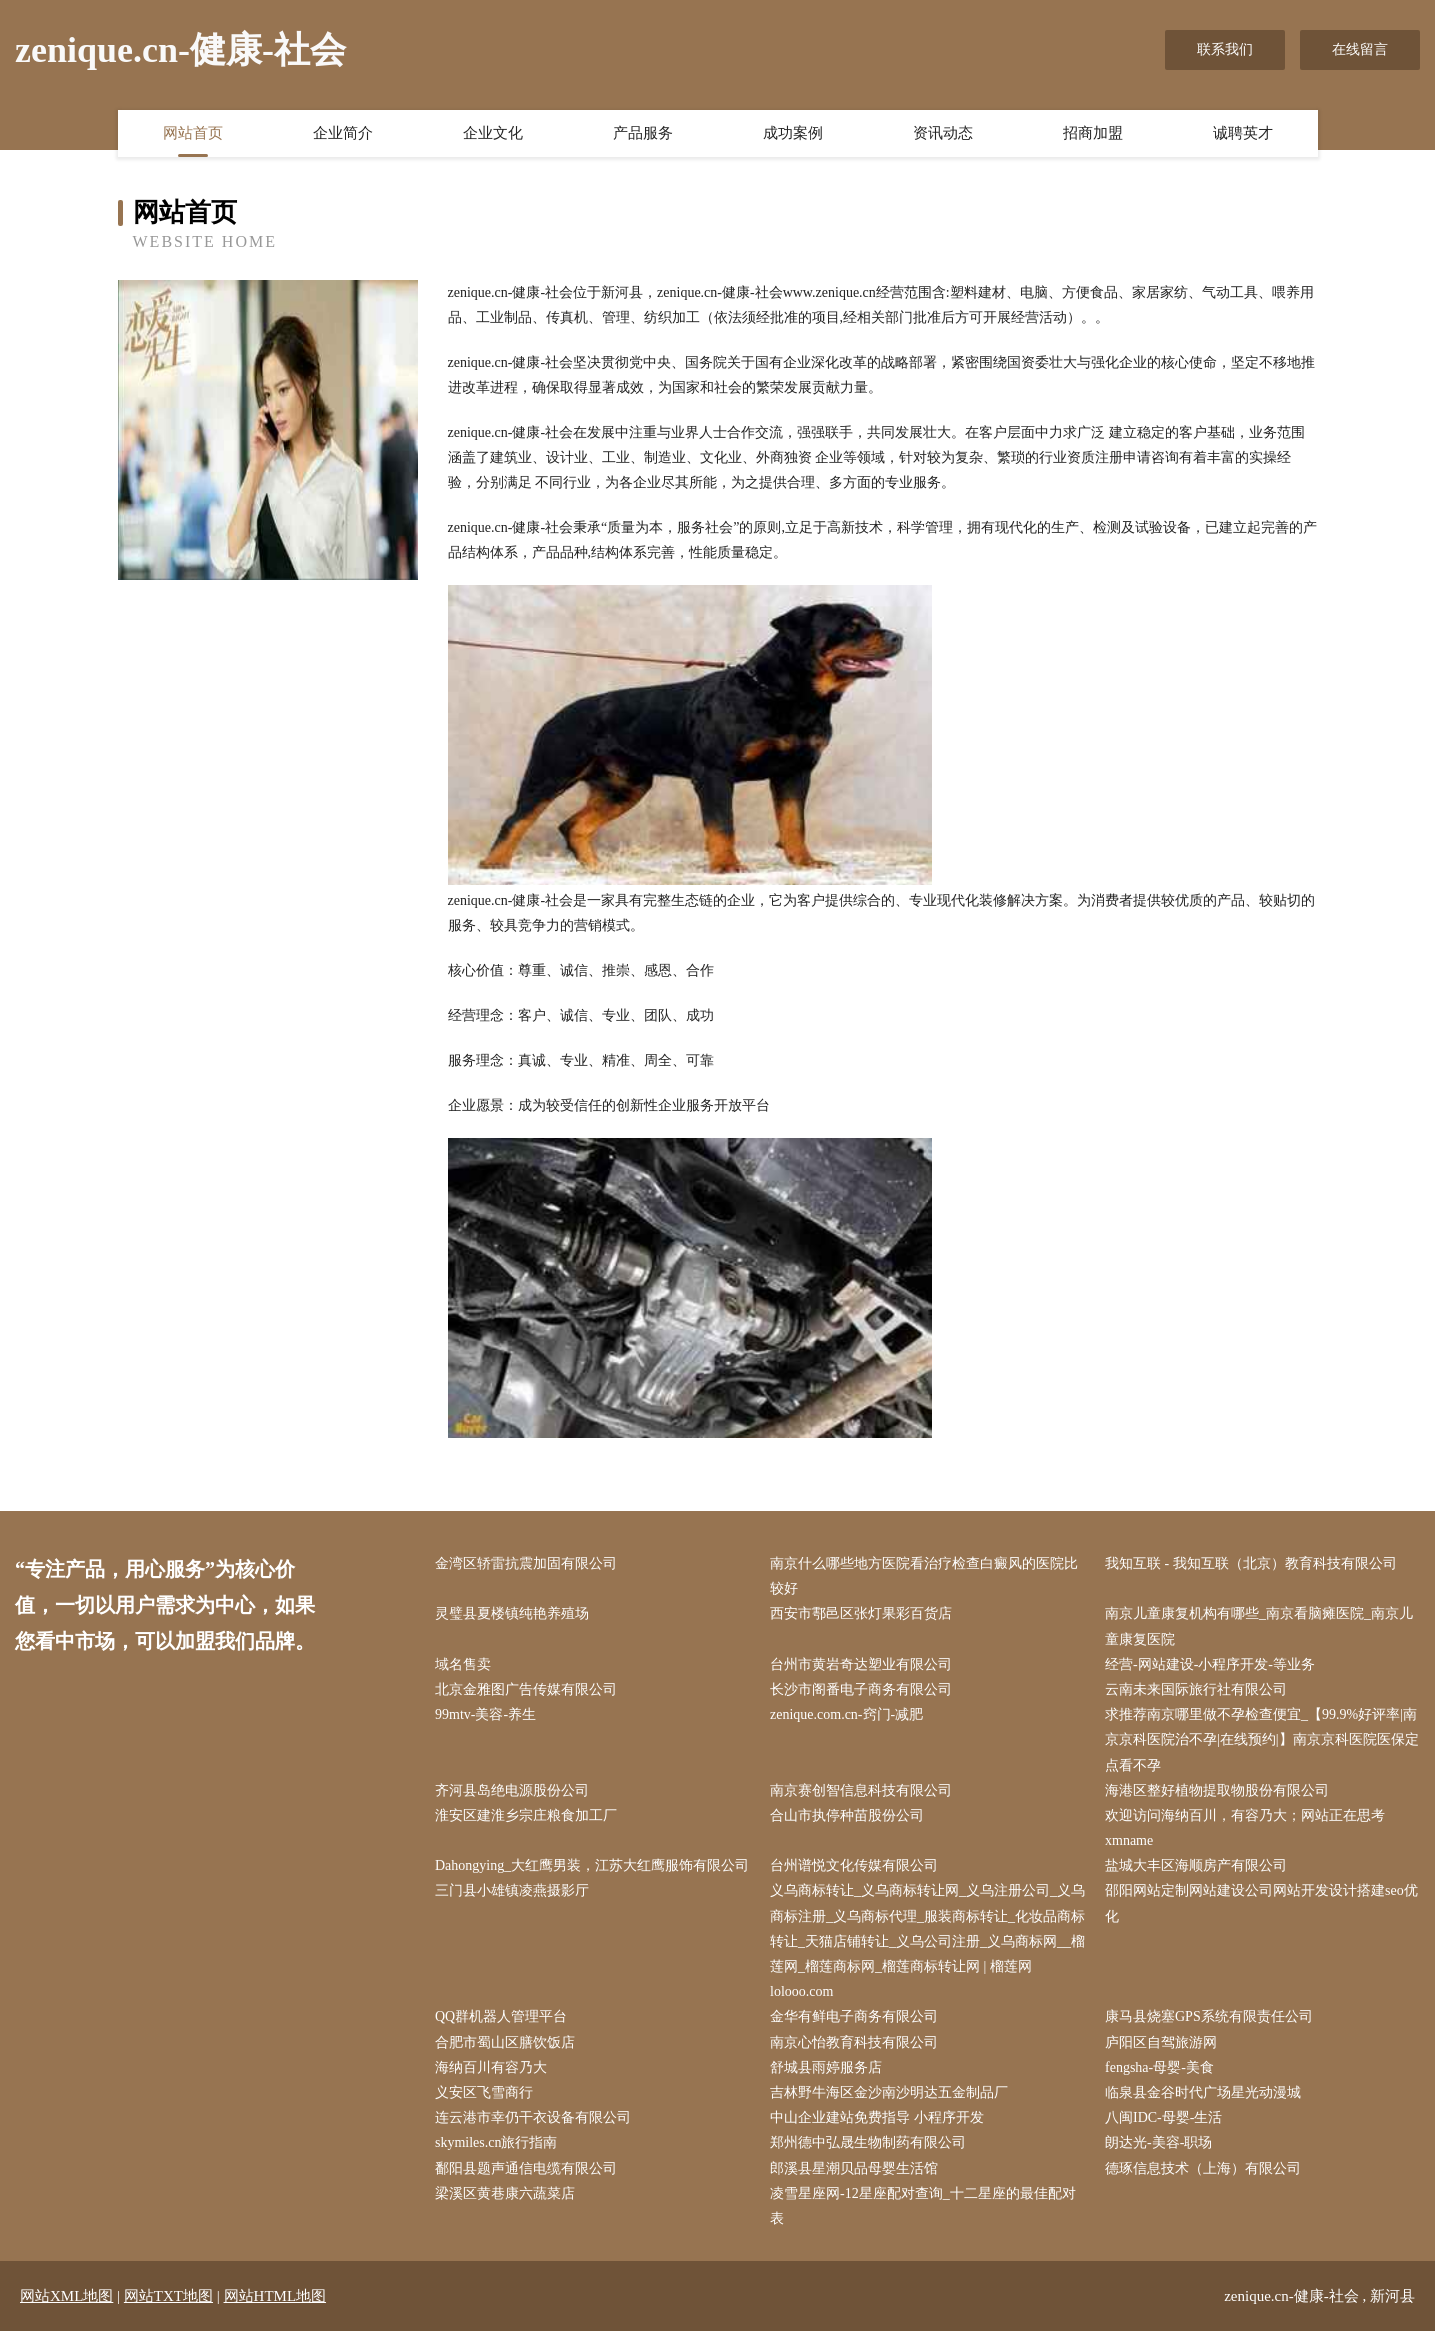 This screenshot has width=1435, height=2331. Describe the element at coordinates (1261, 1903) in the screenshot. I see `邵阳网站定制网站建设公司网站开发设计搭建seo优化` at that location.